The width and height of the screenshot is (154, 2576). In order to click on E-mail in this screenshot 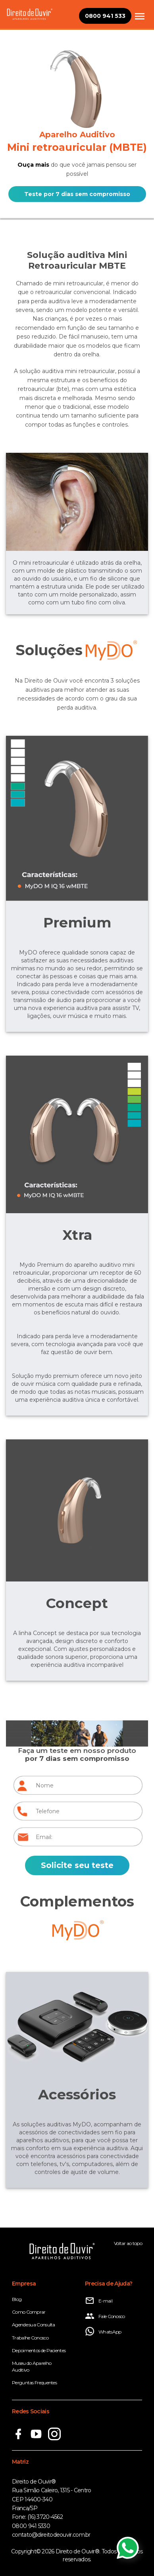, I will do `click(98, 2300)`.